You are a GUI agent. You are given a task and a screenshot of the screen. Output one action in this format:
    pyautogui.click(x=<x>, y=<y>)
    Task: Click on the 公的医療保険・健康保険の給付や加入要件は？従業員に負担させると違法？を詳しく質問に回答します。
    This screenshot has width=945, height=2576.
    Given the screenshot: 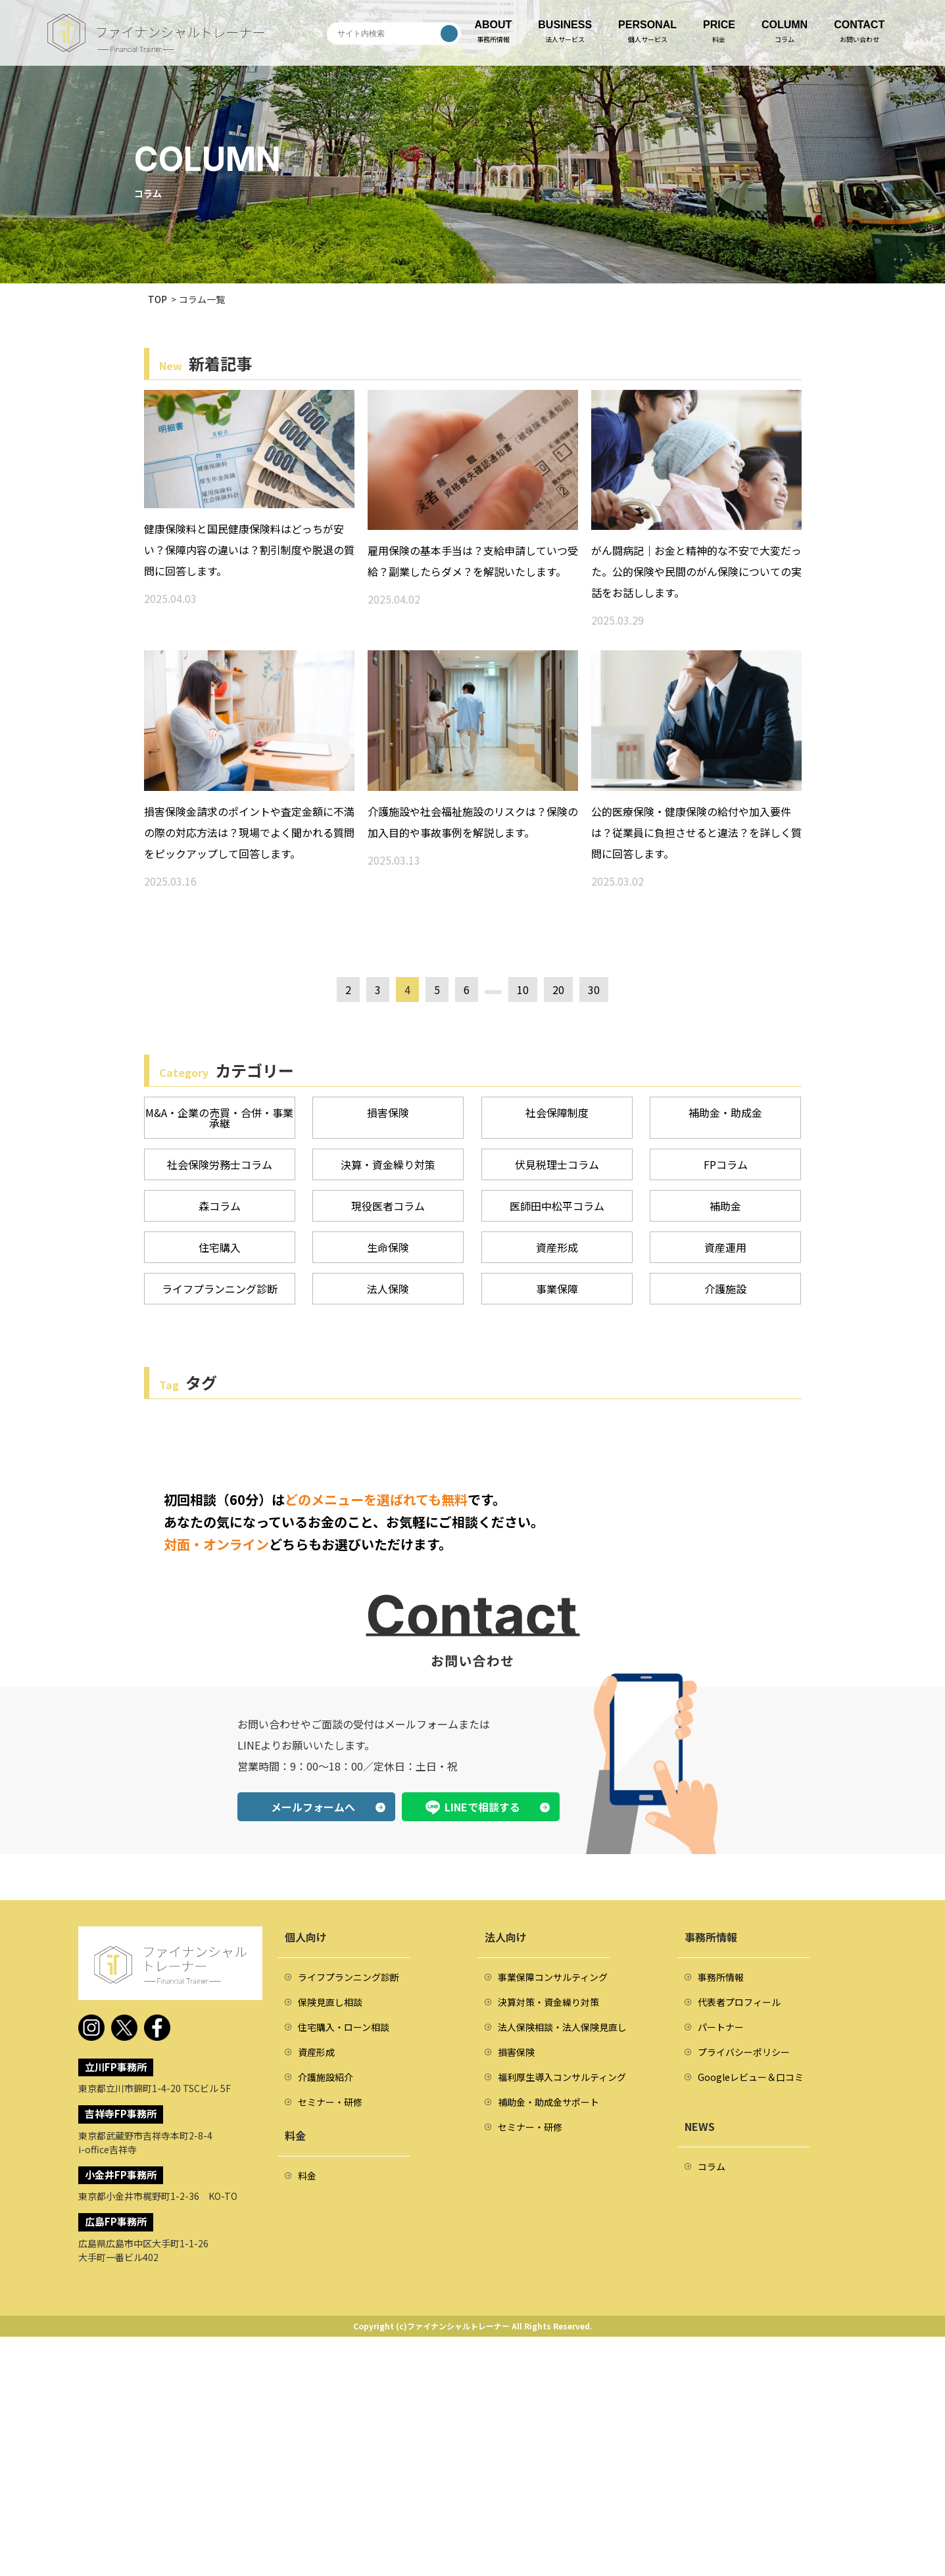 What is the action you would take?
    pyautogui.click(x=696, y=832)
    